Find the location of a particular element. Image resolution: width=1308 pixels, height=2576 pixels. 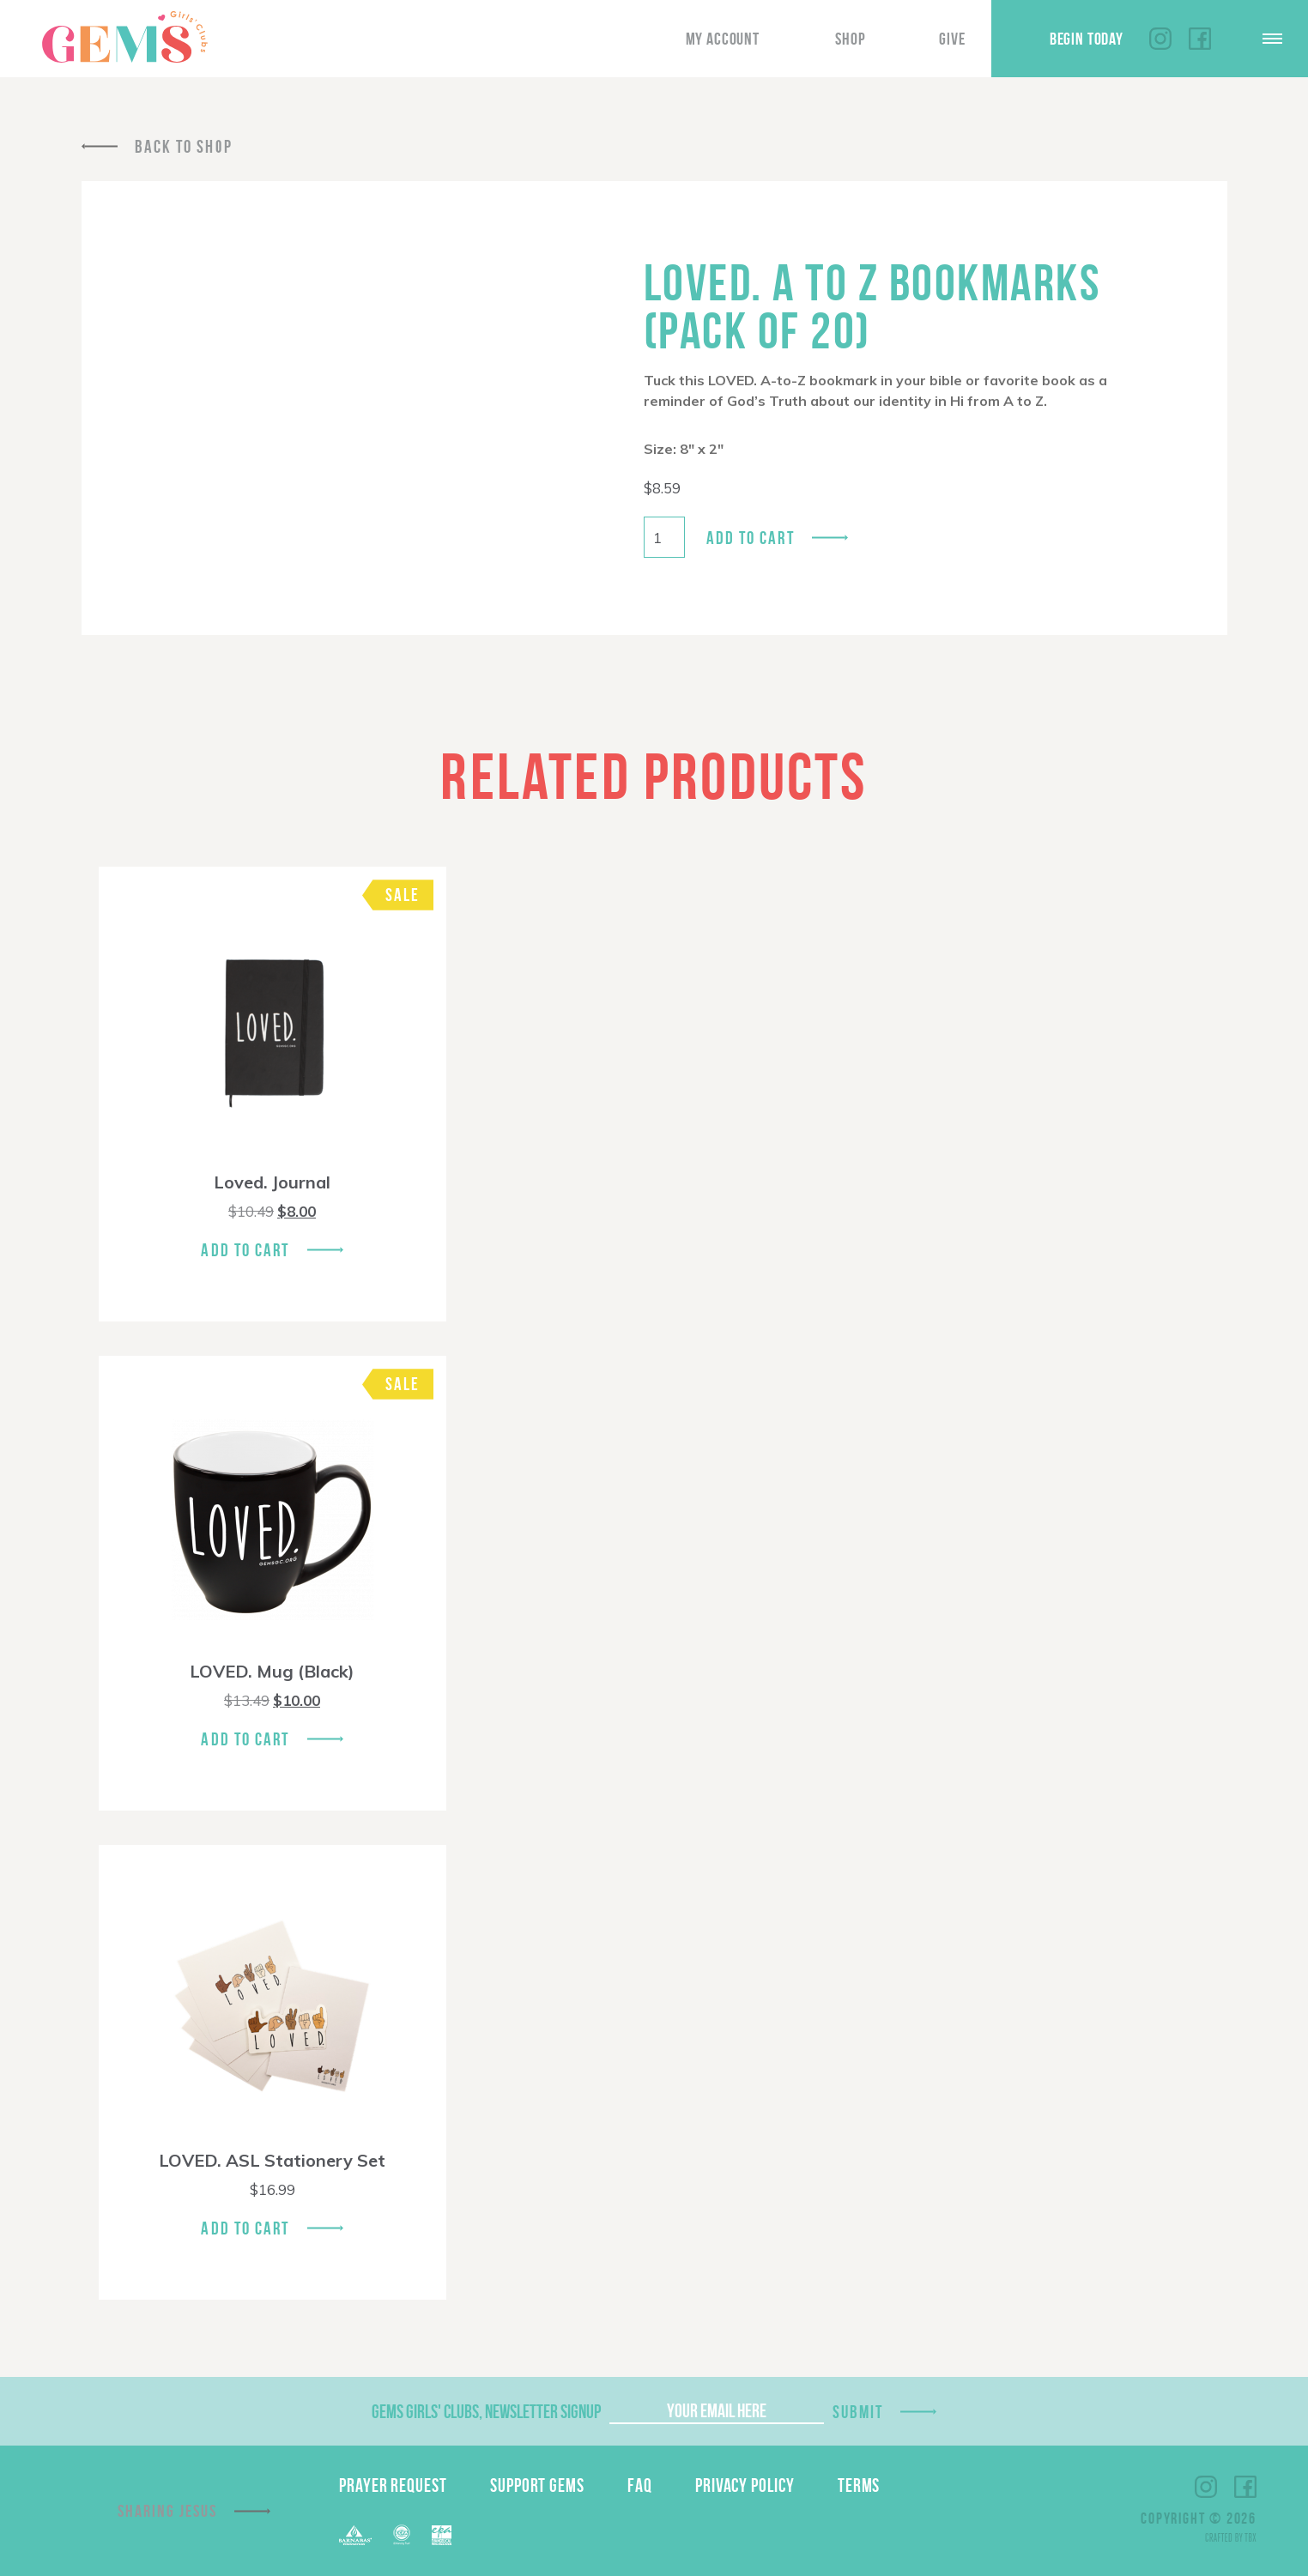

Submit is located at coordinates (858, 2412).